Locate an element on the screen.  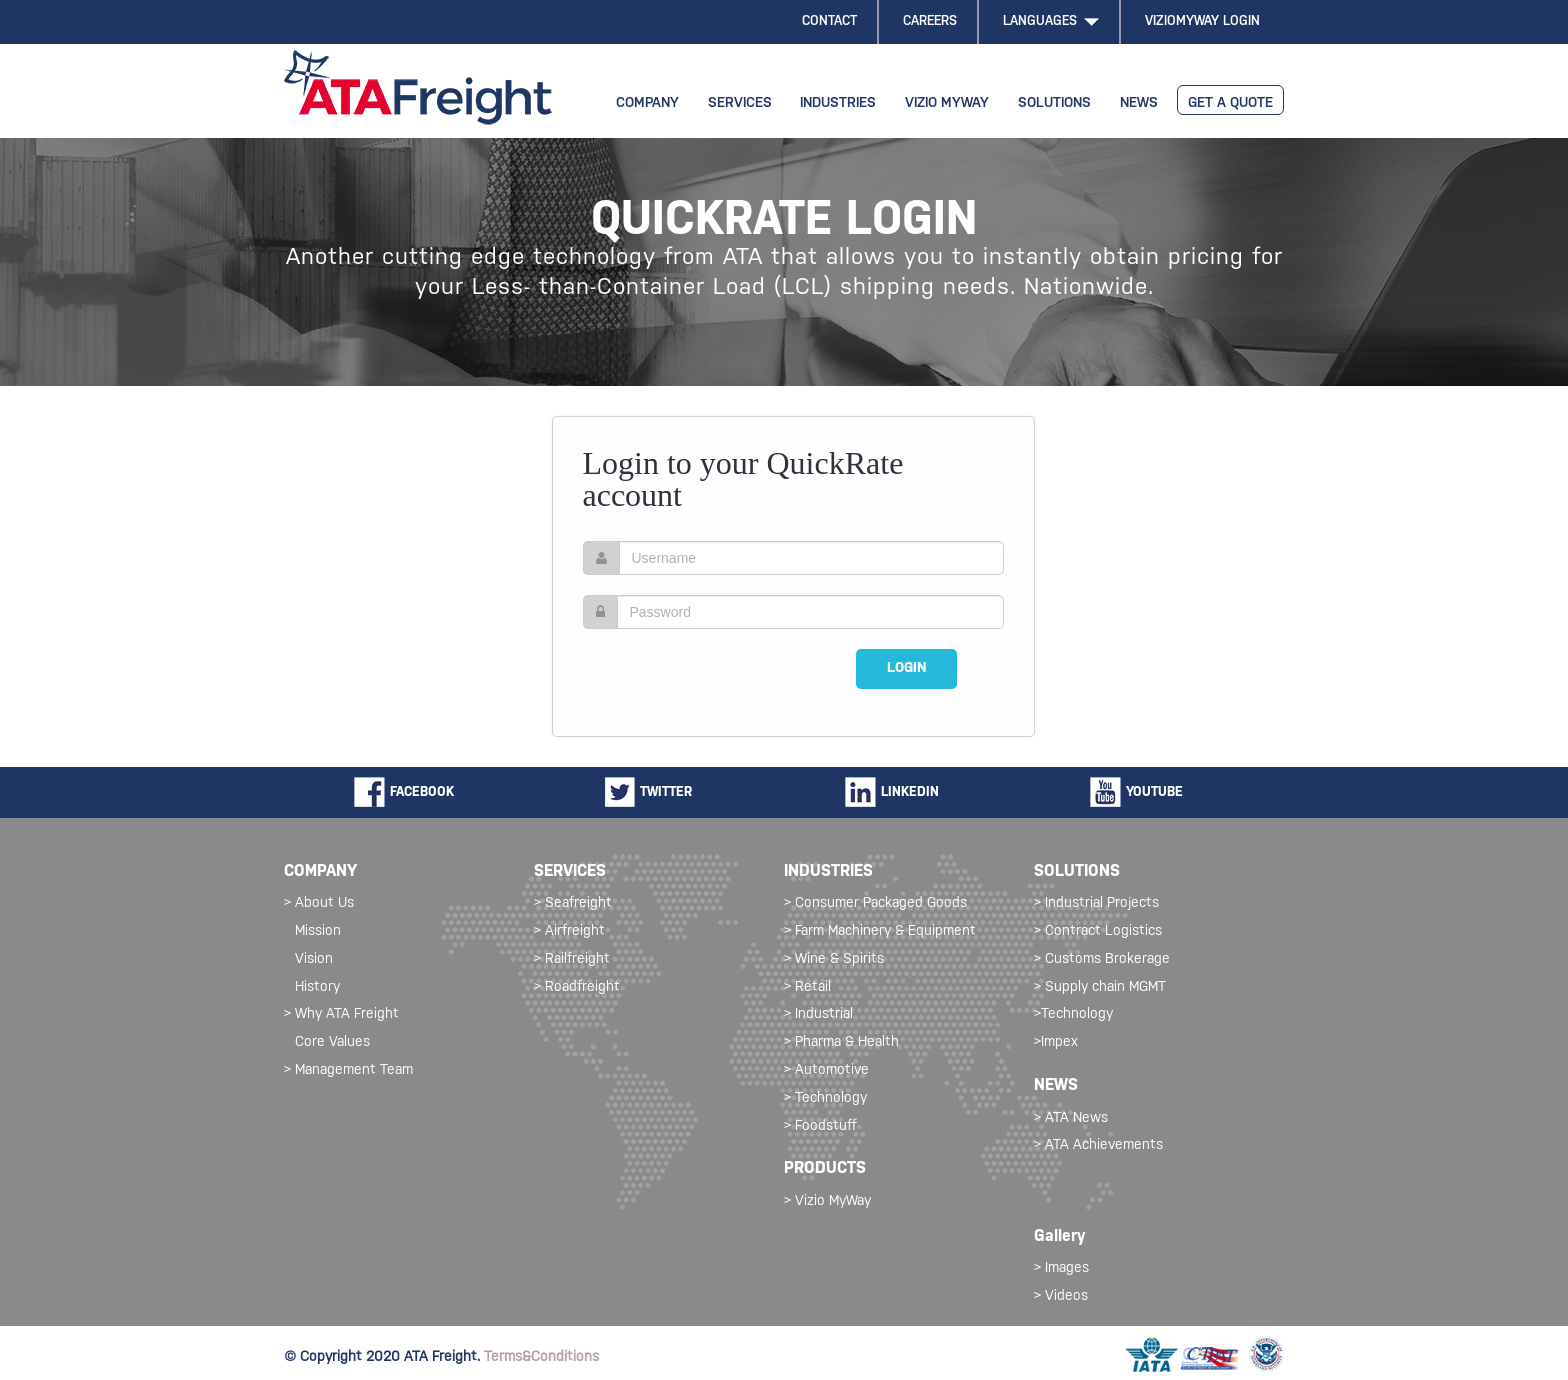
> Railfreight is located at coordinates (572, 959).